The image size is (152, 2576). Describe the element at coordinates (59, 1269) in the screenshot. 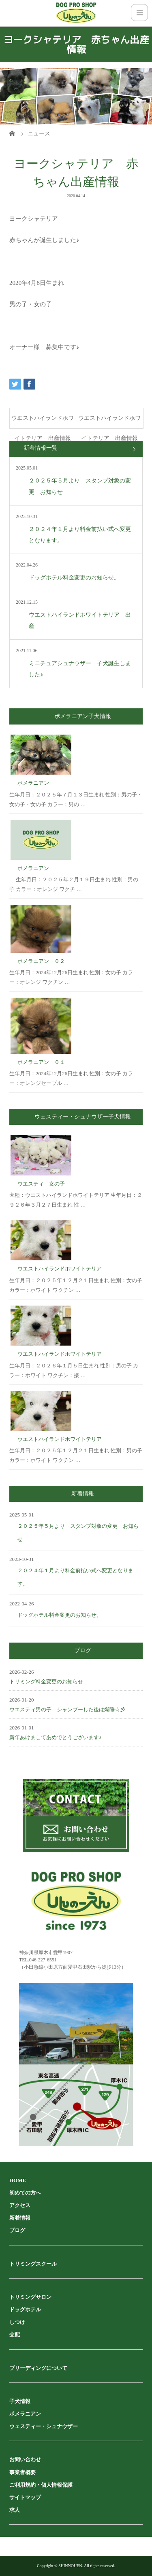

I see `ウエストハイランドホワイトテリア` at that location.